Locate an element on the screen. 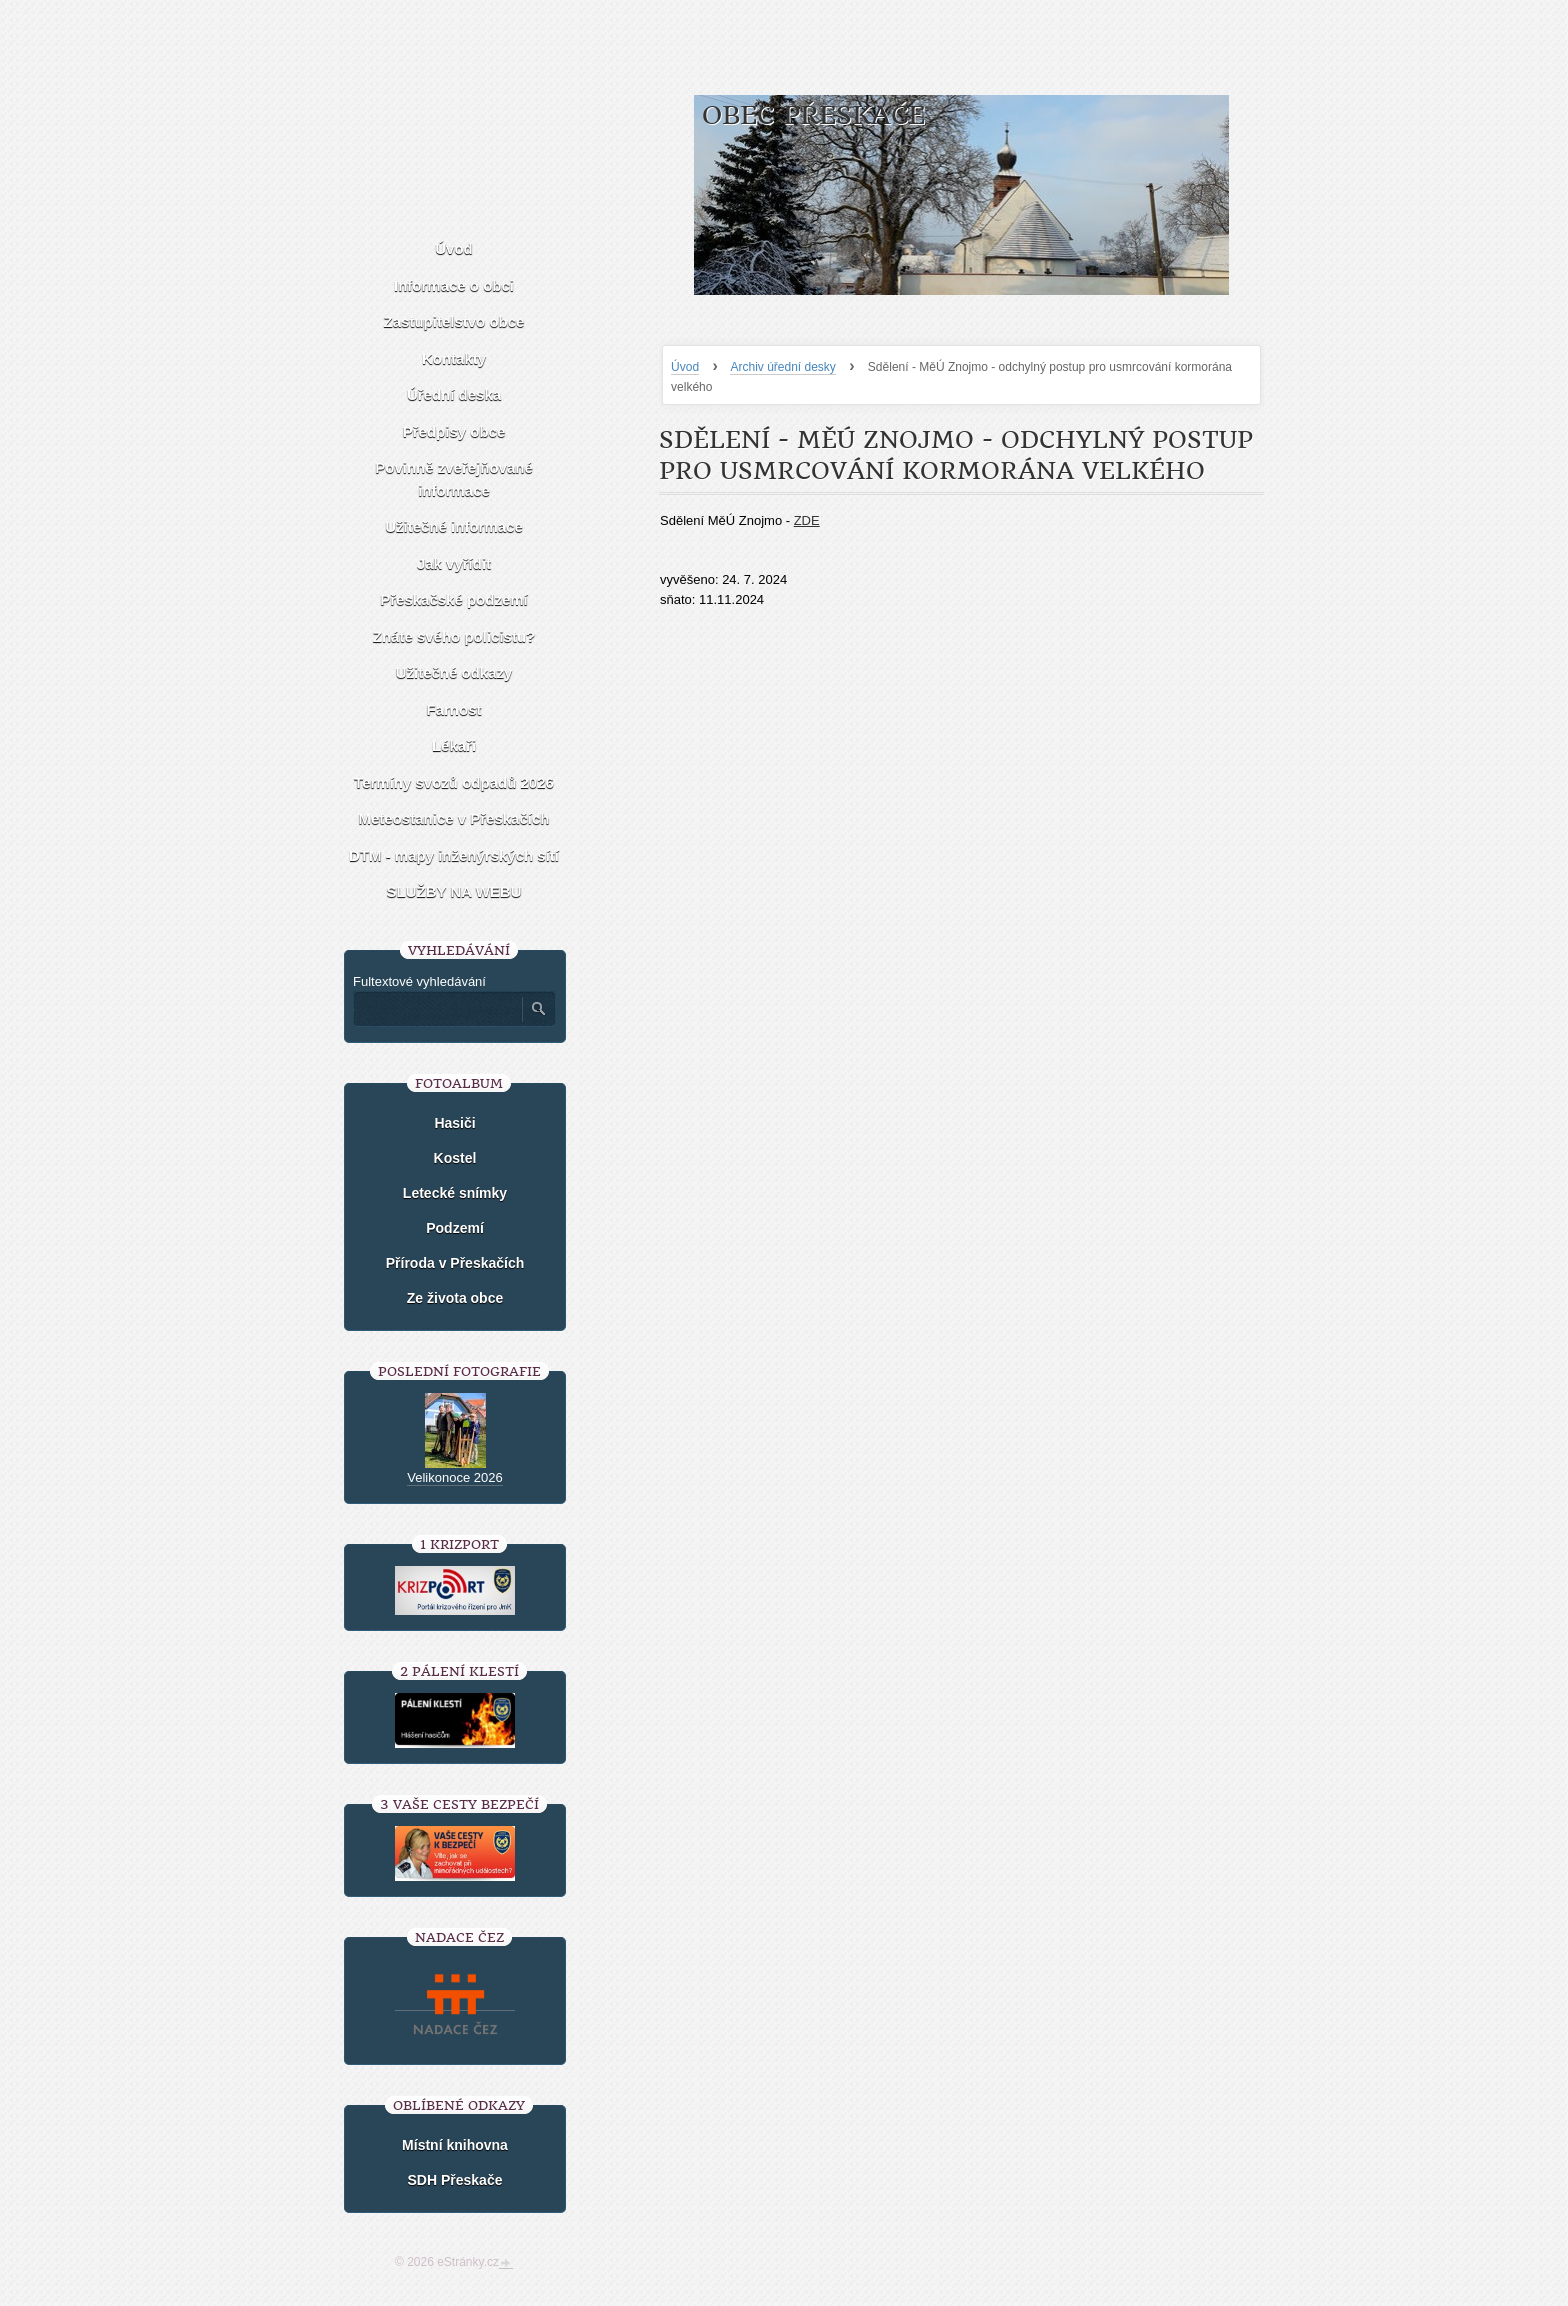 The height and width of the screenshot is (2306, 1568). [Zadejte hledaný výraz] is located at coordinates (437, 1009).